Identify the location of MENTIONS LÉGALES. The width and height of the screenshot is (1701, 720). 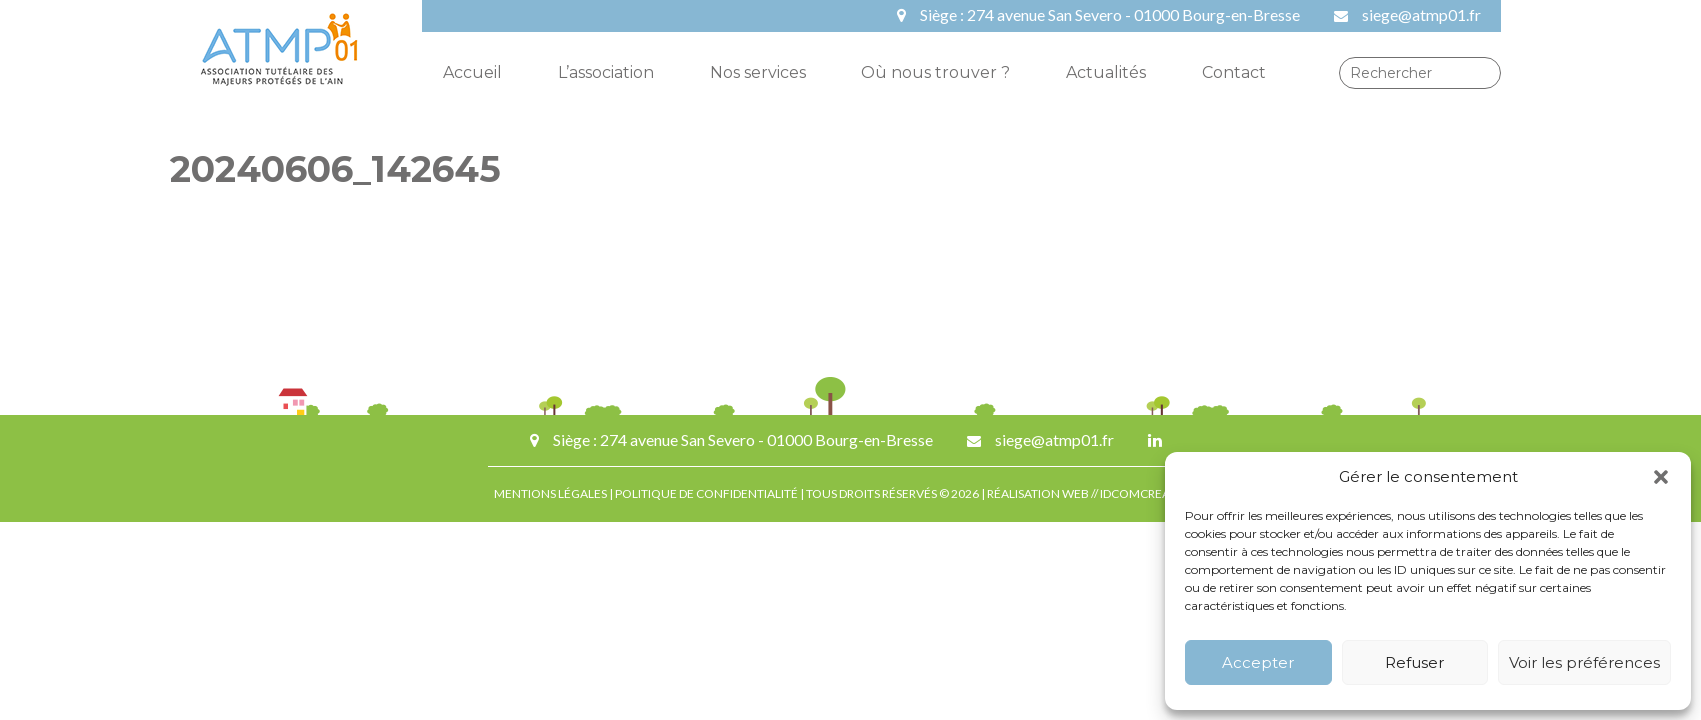
(550, 493).